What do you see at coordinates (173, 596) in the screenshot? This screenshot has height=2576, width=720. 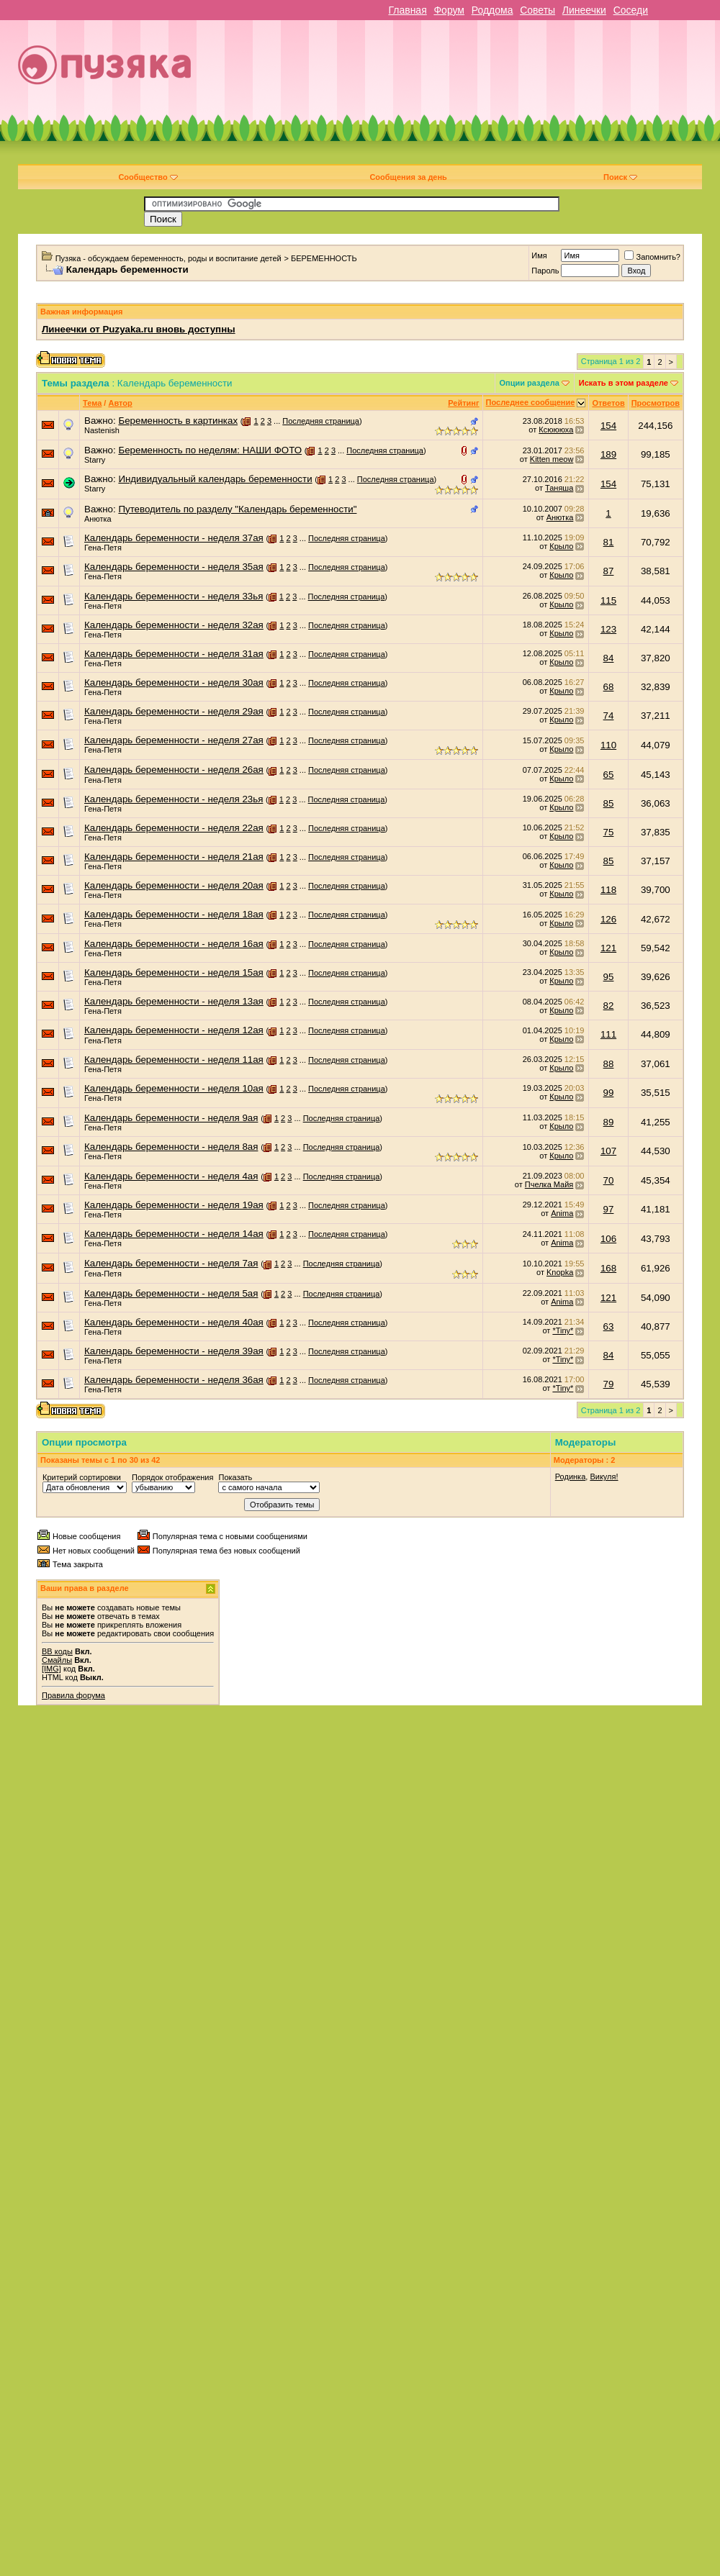 I see `Календарь беременности - неделя 33ья` at bounding box center [173, 596].